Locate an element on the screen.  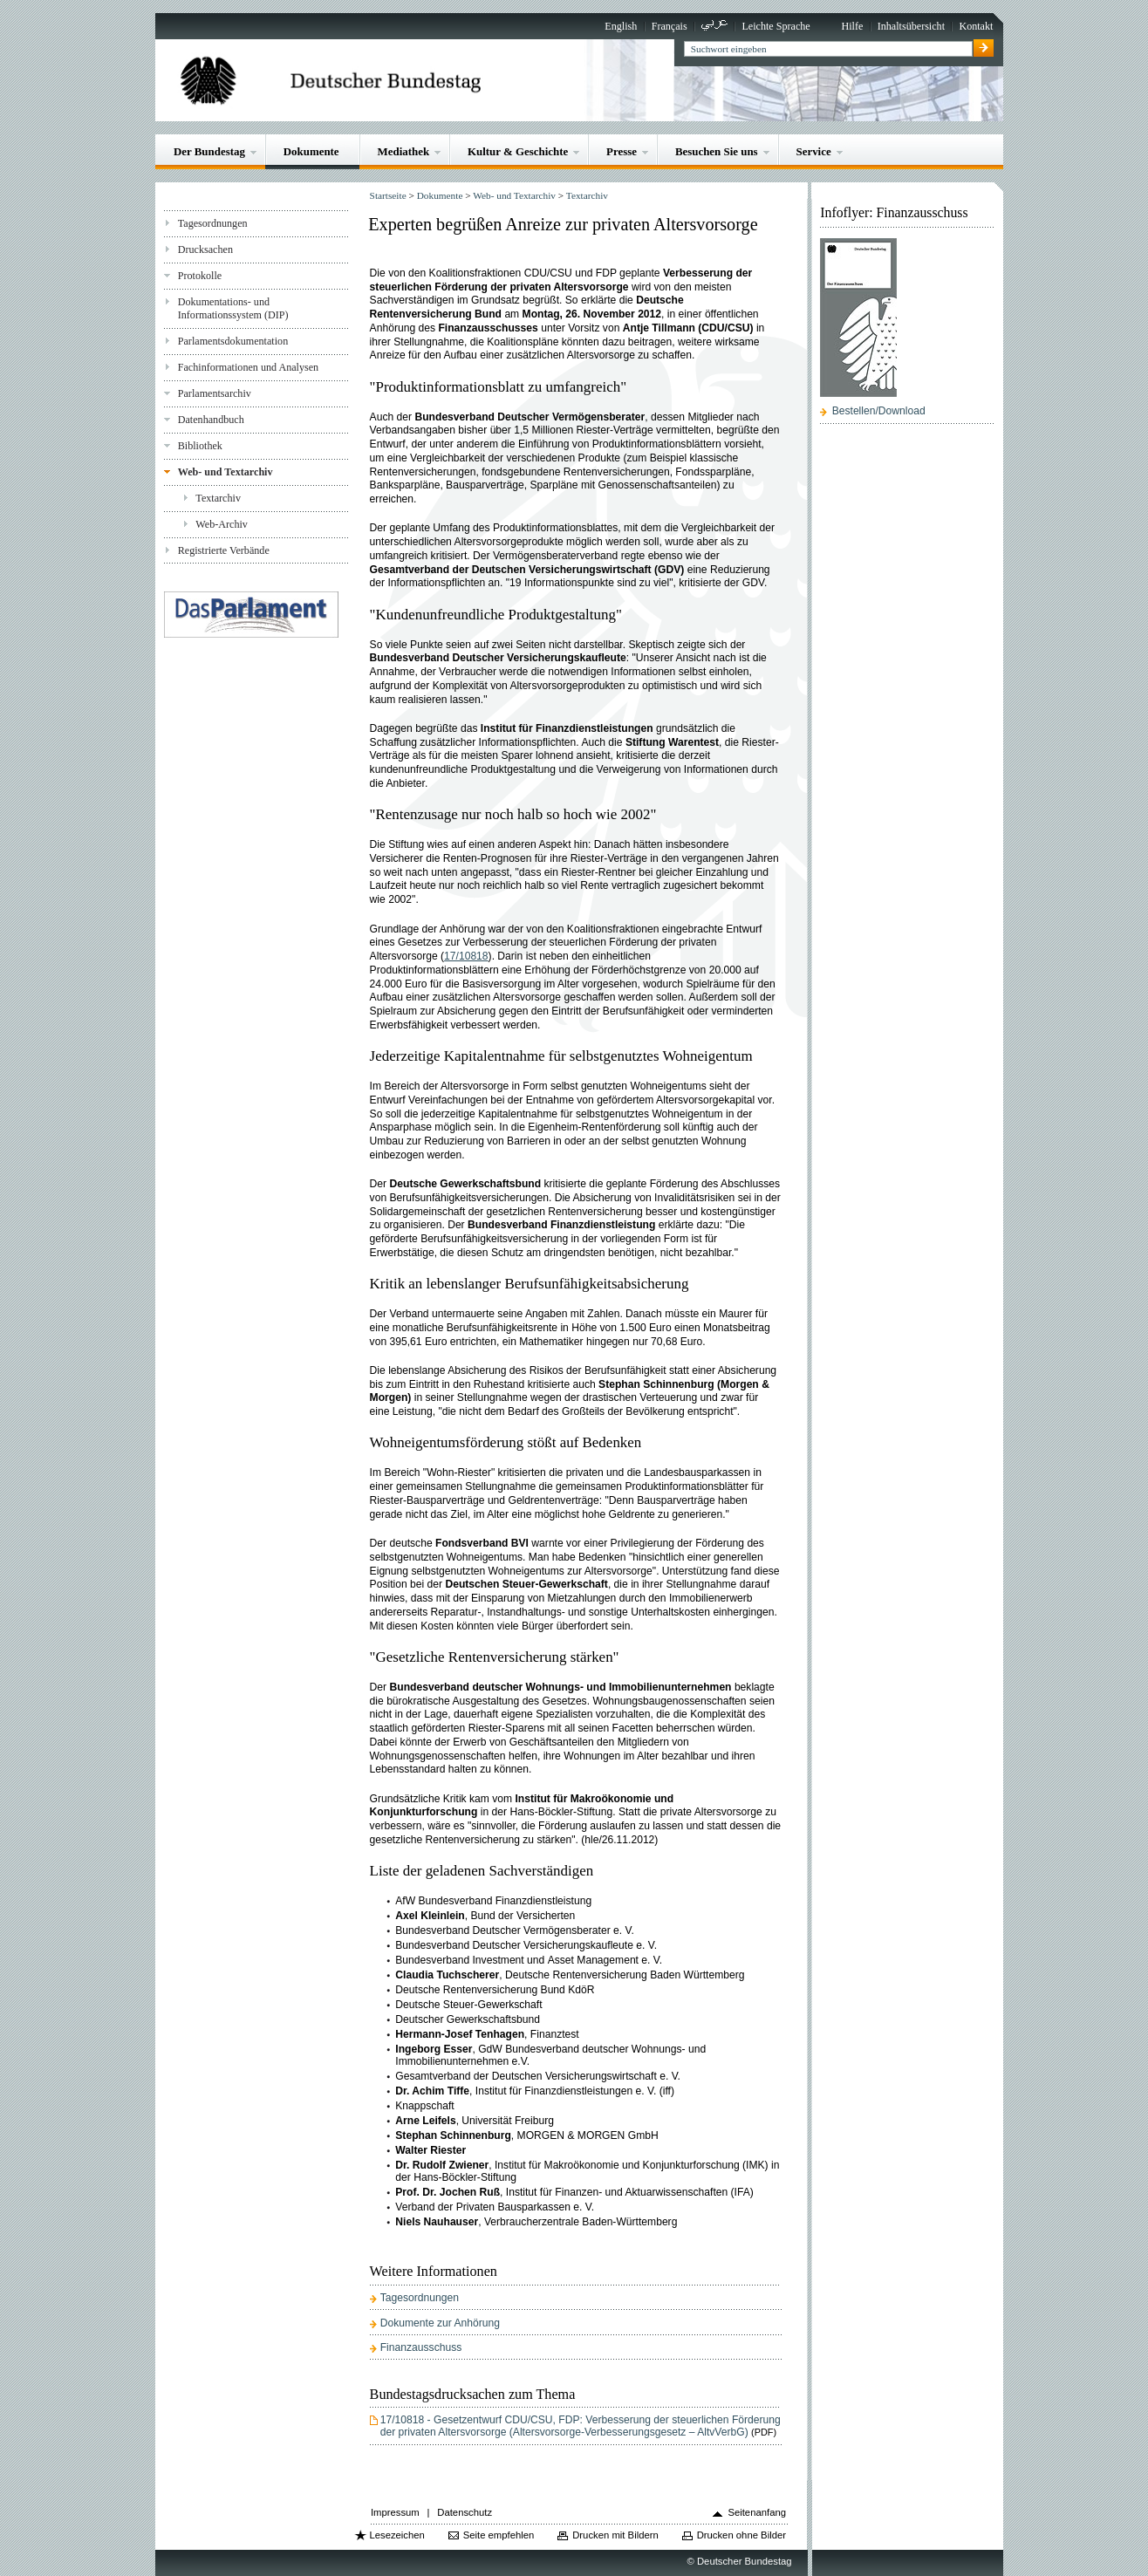
Startseite is located at coordinates (388, 195).